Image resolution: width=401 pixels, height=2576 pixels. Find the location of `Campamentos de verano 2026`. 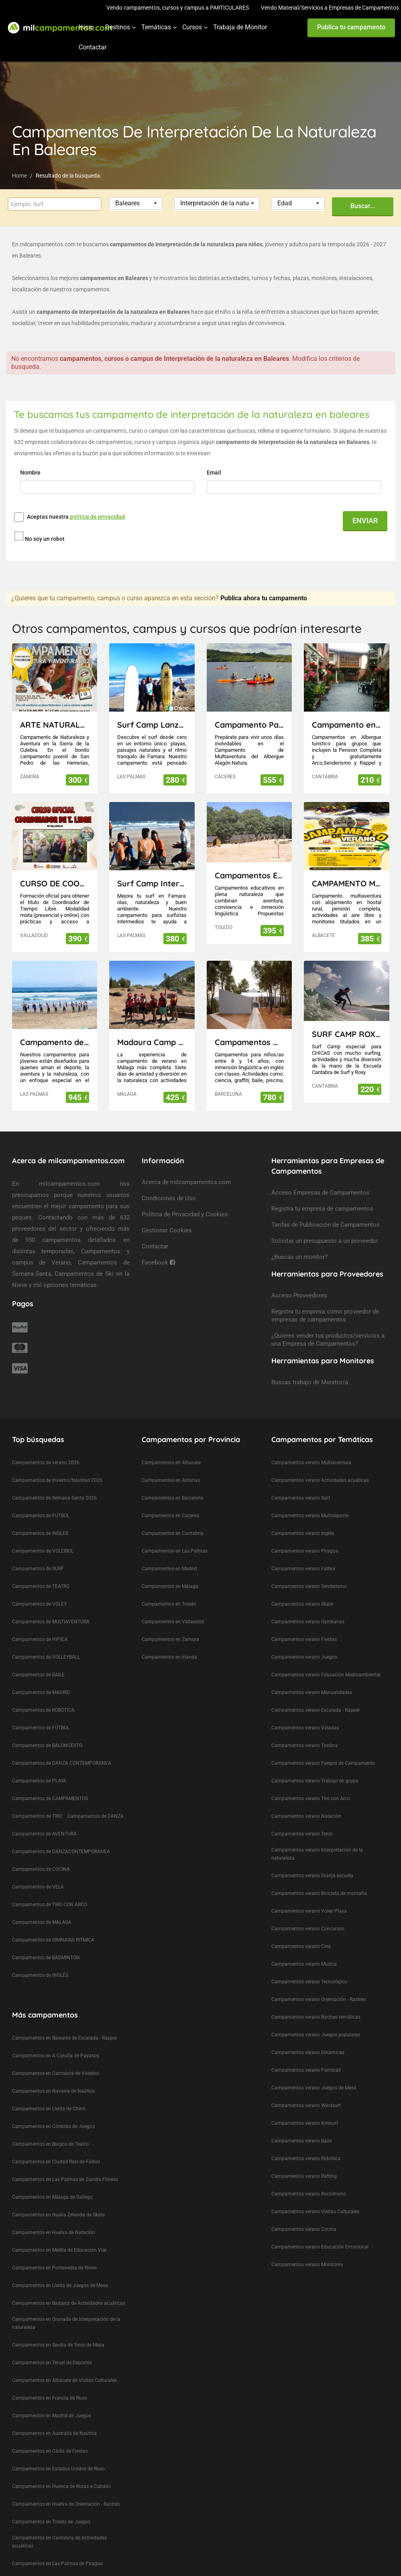

Campamentos de verano 2026 is located at coordinates (45, 1448).